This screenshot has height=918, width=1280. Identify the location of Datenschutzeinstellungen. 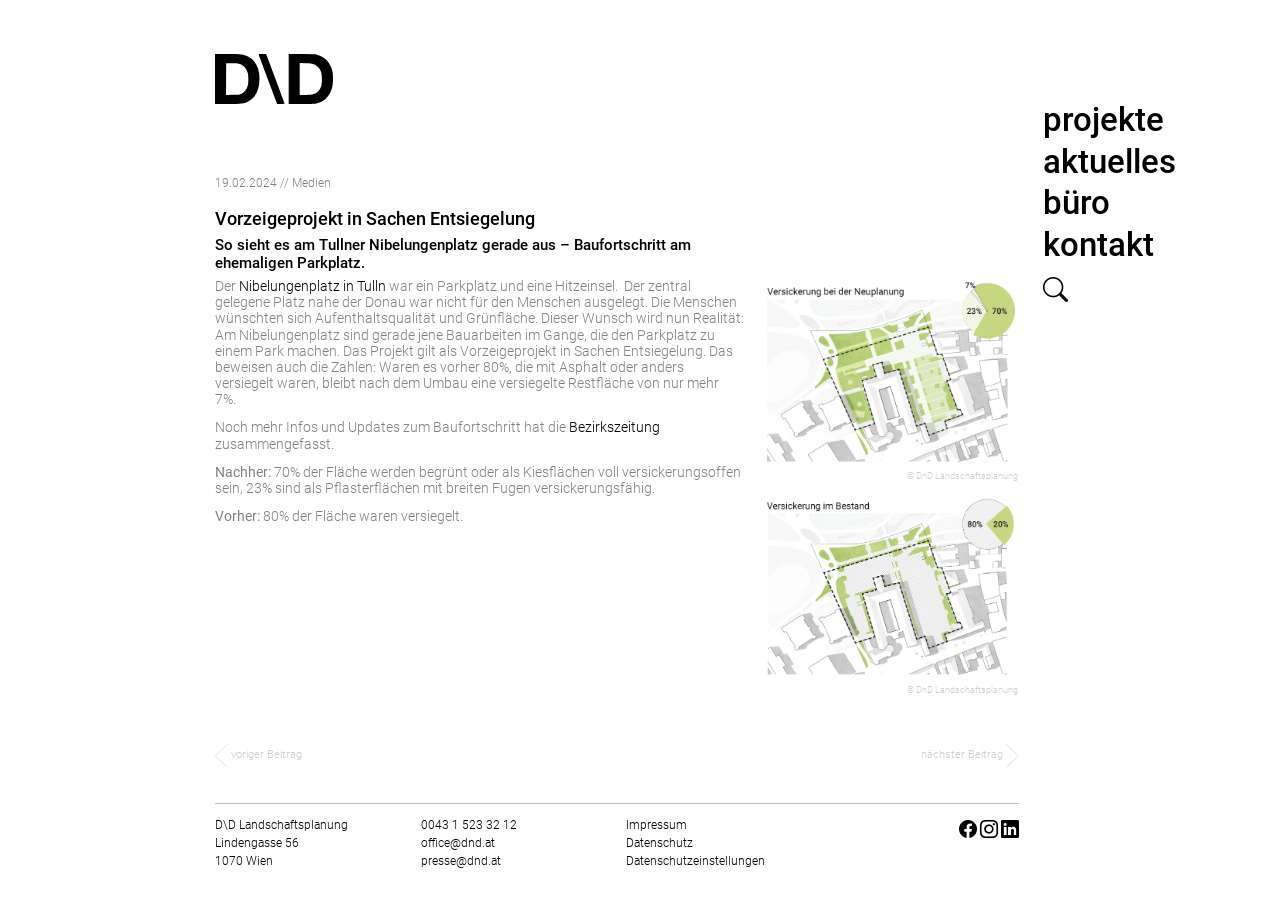
(695, 861).